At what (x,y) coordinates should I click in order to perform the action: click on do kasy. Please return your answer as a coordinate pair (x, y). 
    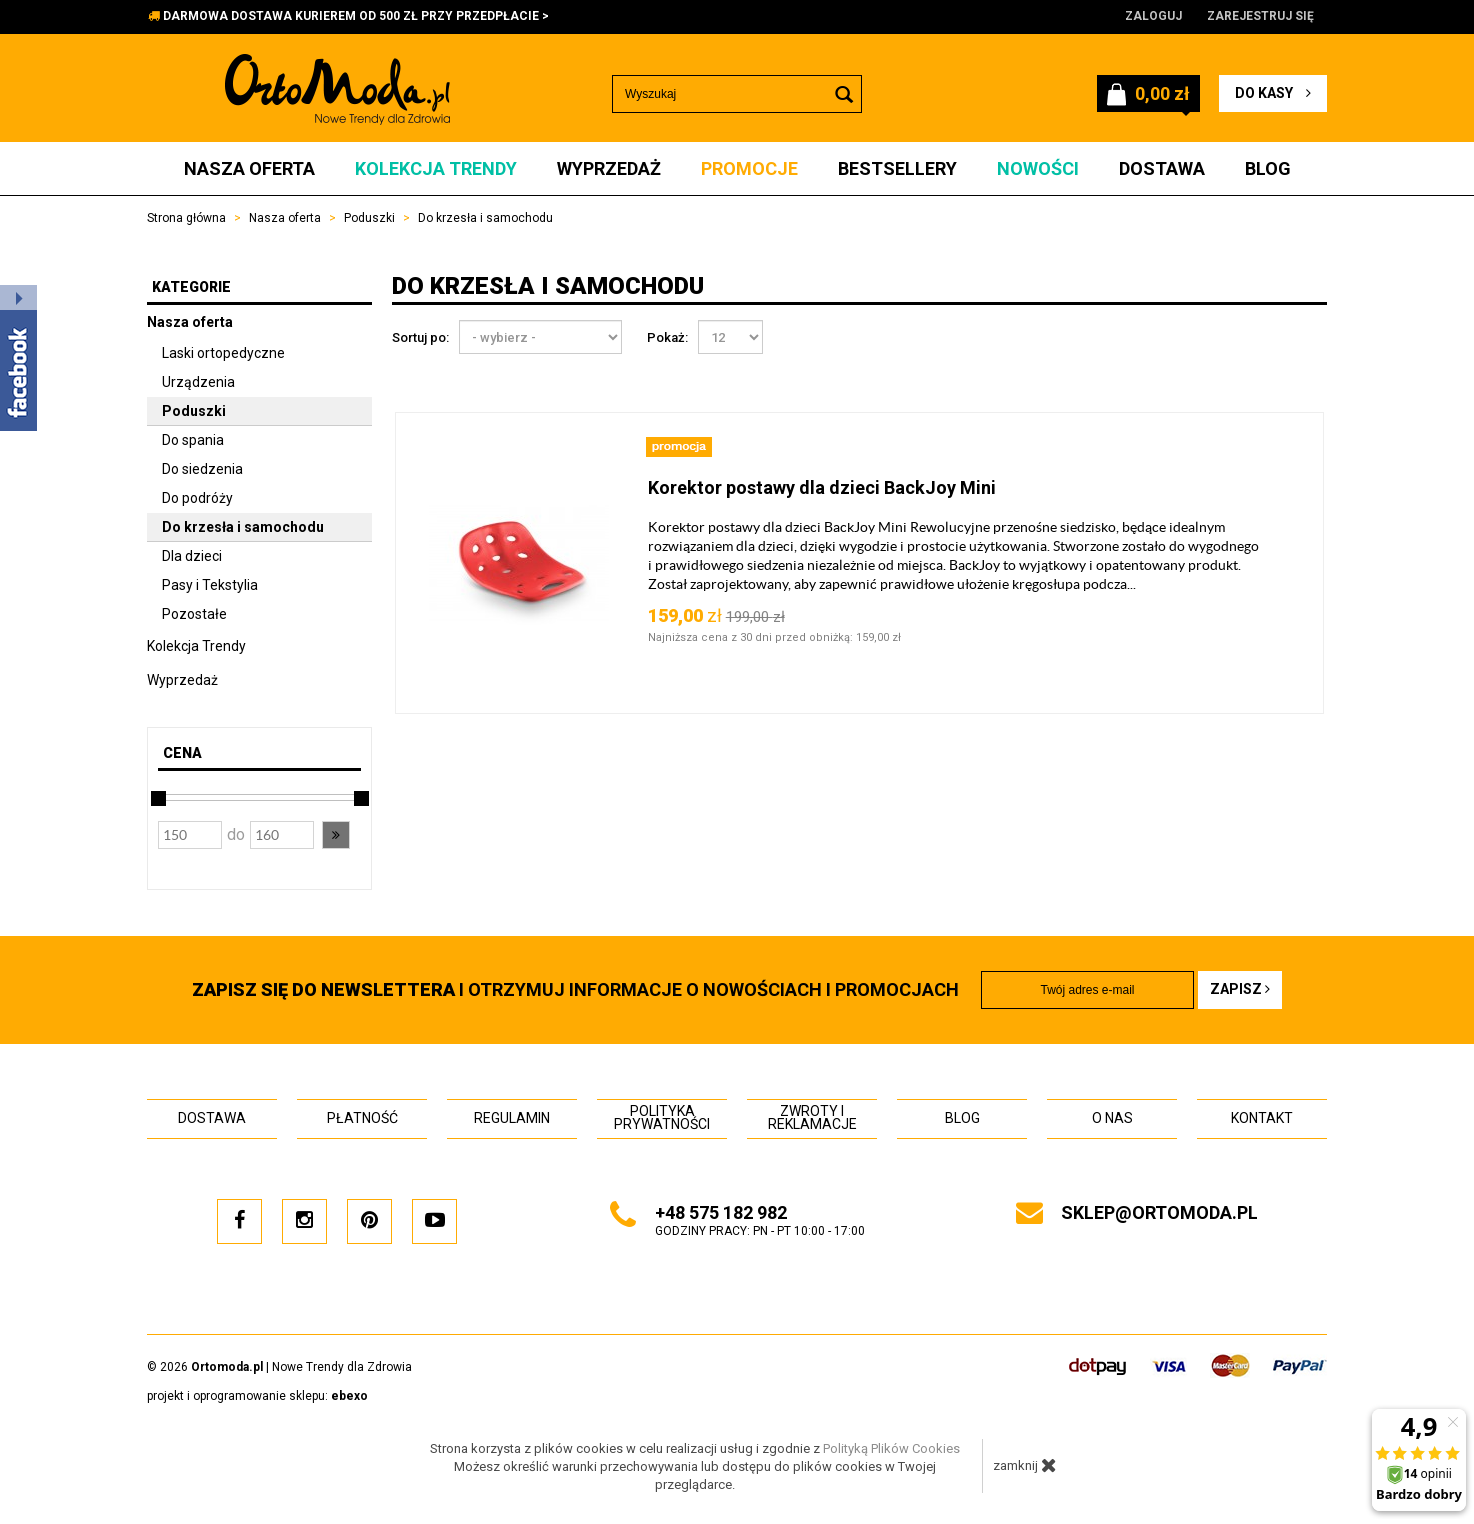
    Looking at the image, I should click on (1273, 93).